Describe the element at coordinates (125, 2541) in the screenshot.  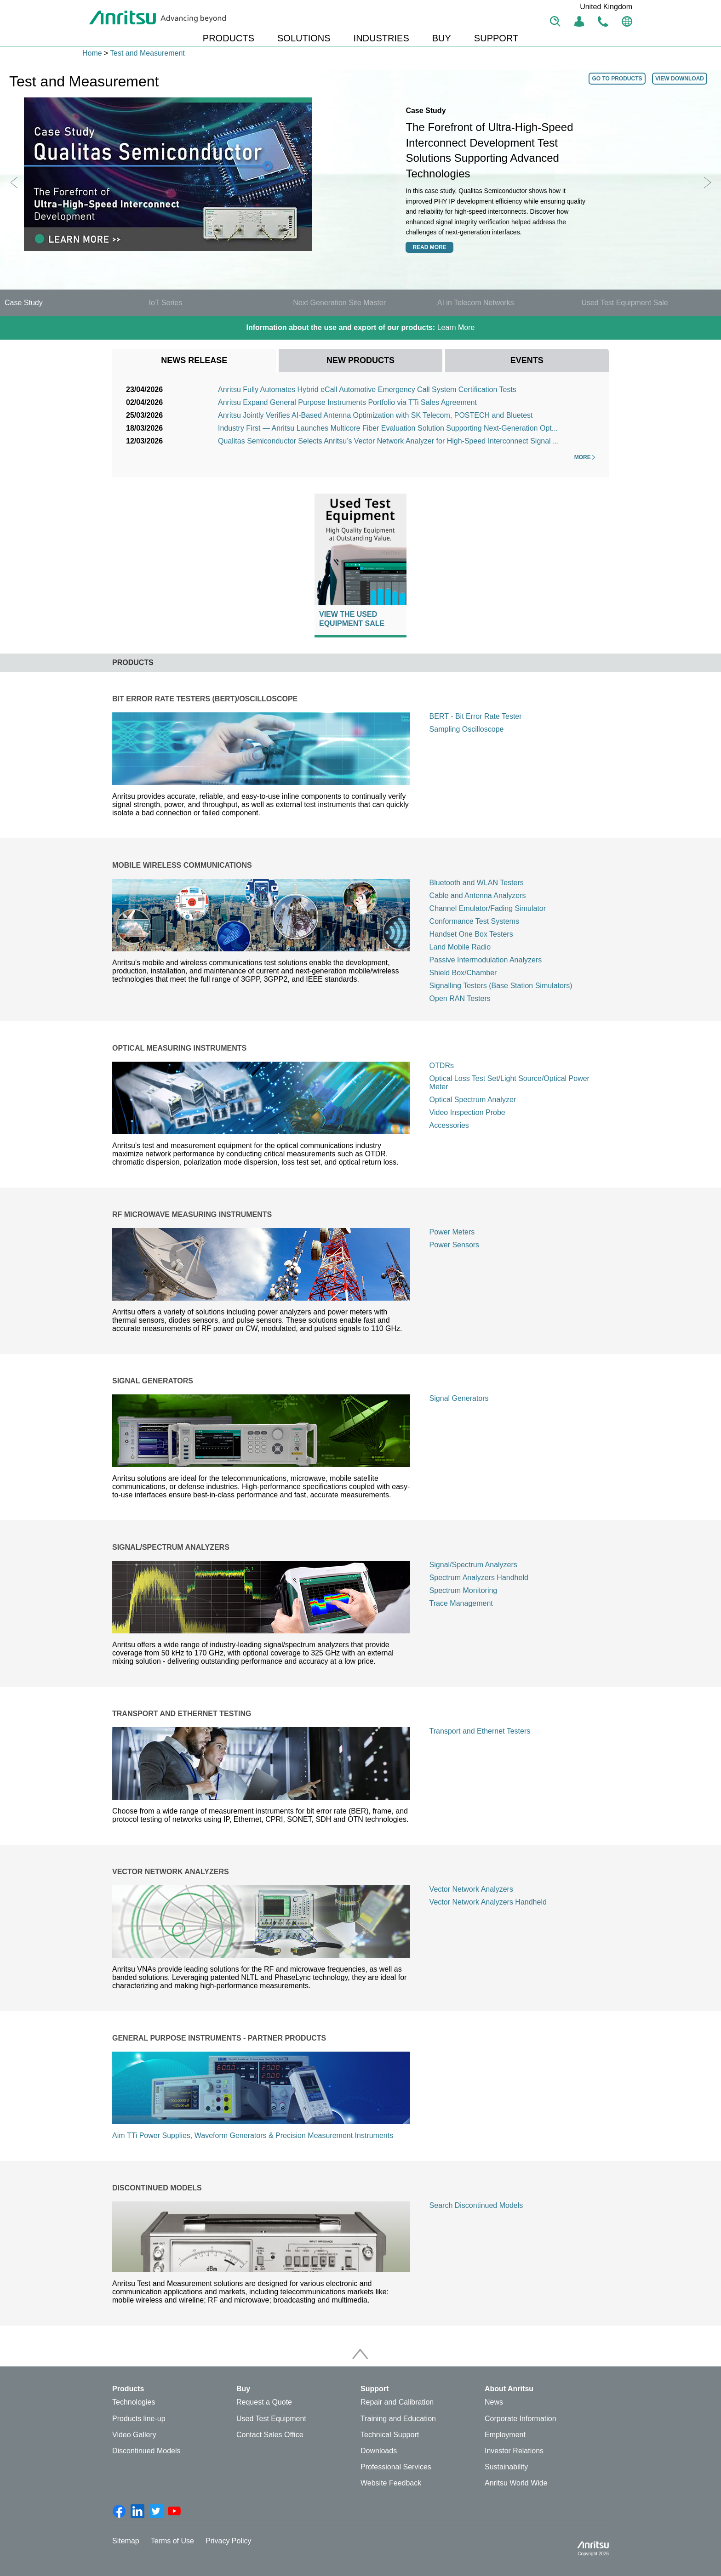
I see `Sitemap` at that location.